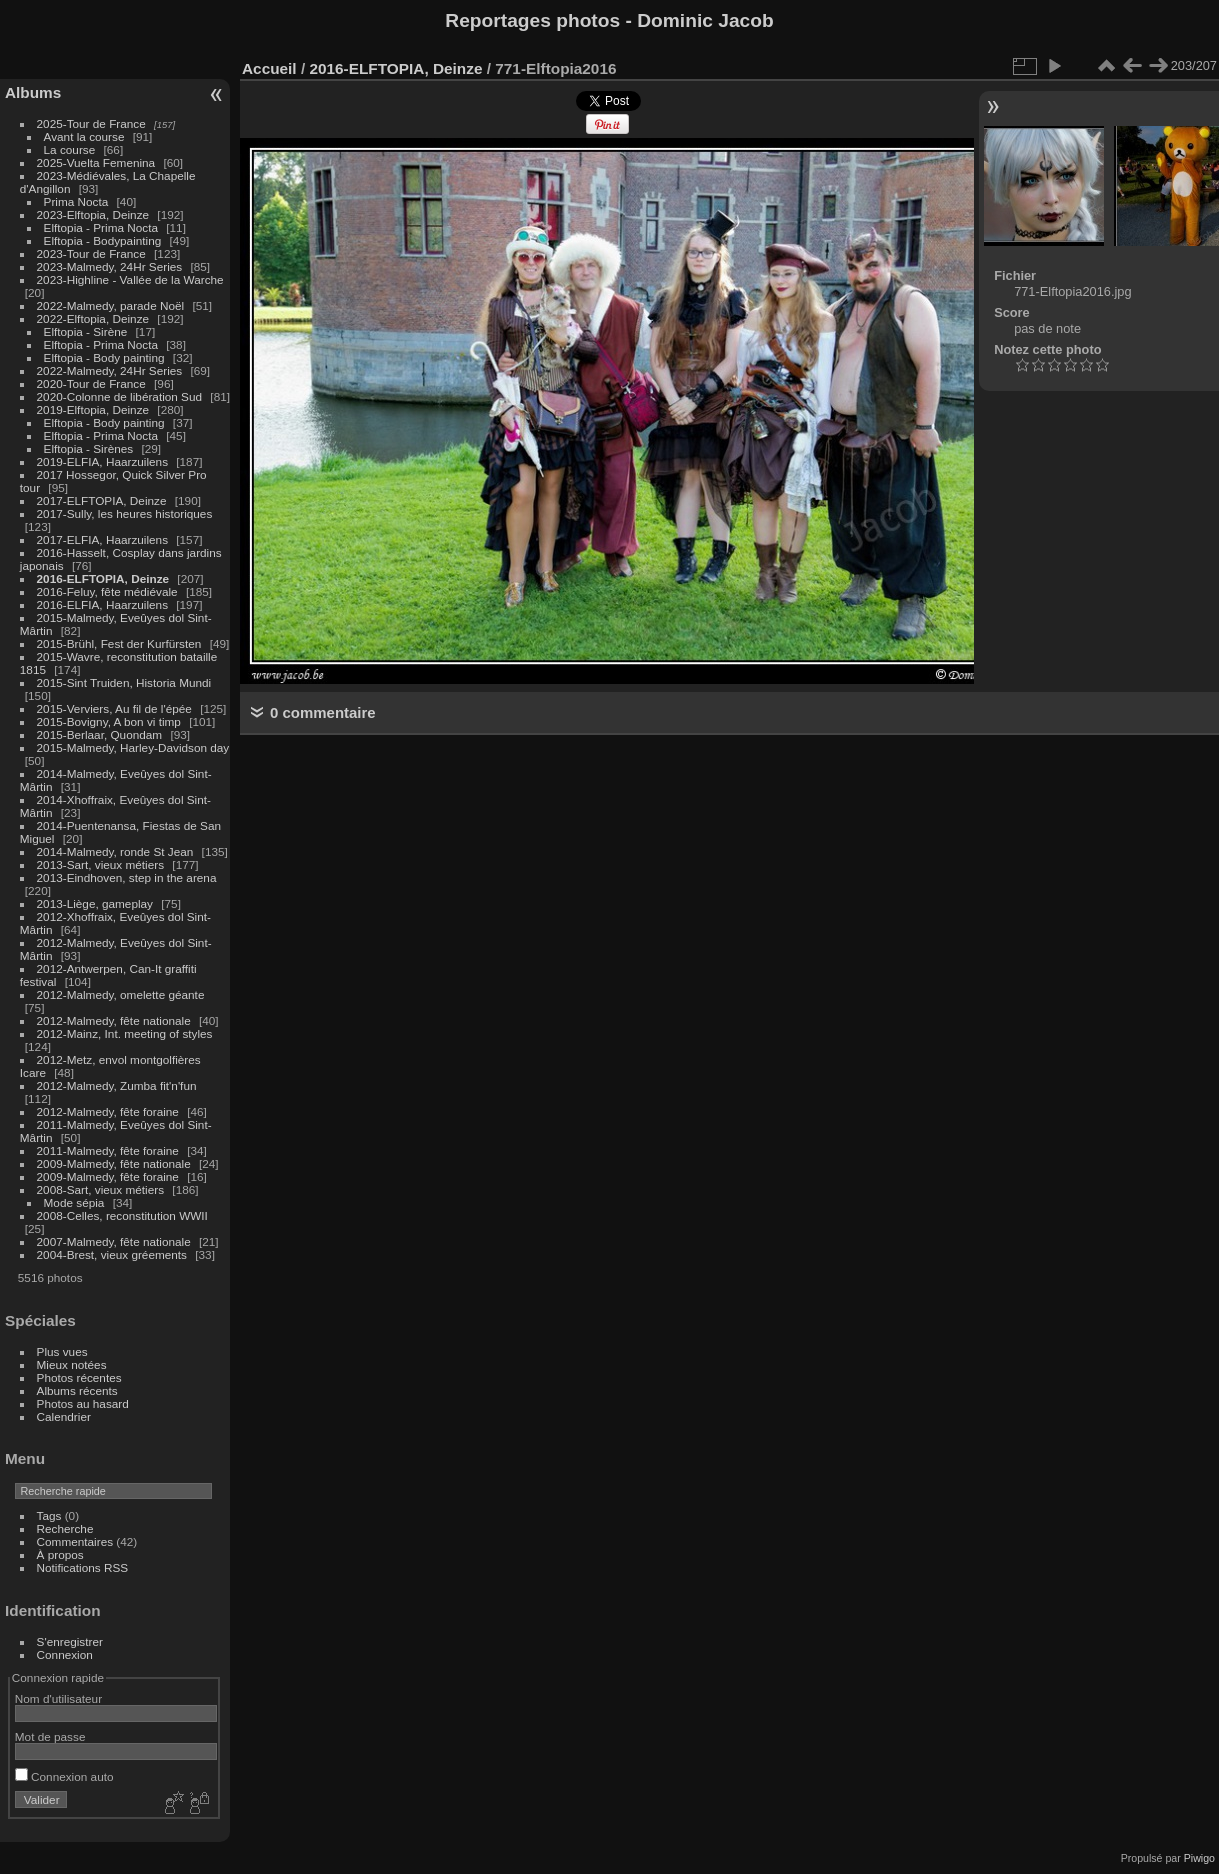 The width and height of the screenshot is (1219, 1874). I want to click on Elftopia - Body painting, so click(104, 357).